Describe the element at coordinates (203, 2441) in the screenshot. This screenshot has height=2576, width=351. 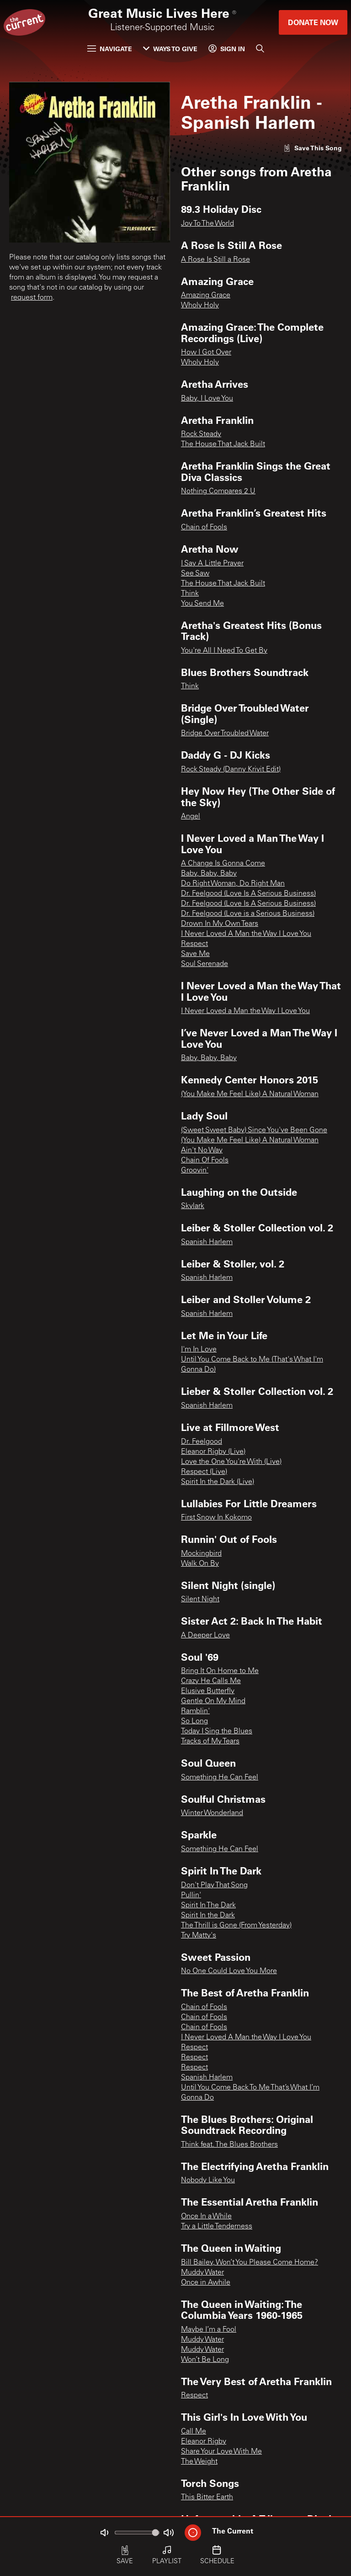
I see `Eleanor Rigby` at that location.